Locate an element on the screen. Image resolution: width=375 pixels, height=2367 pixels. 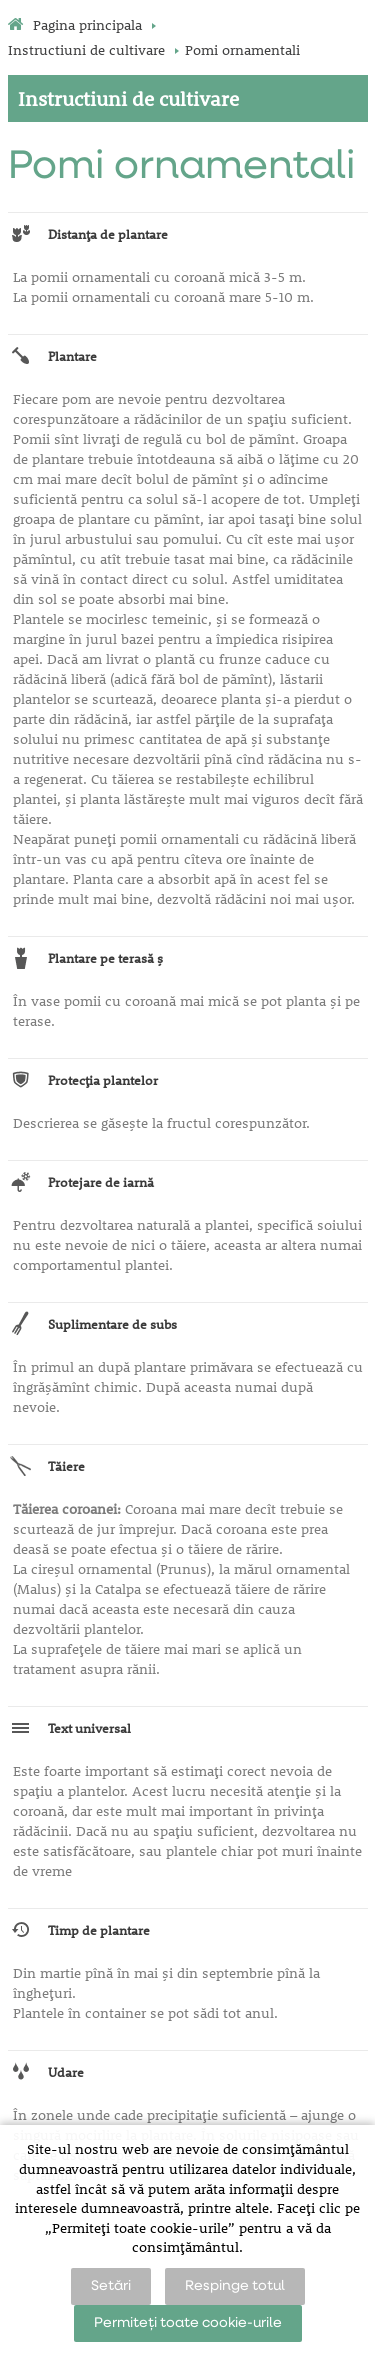
Setări is located at coordinates (111, 2286).